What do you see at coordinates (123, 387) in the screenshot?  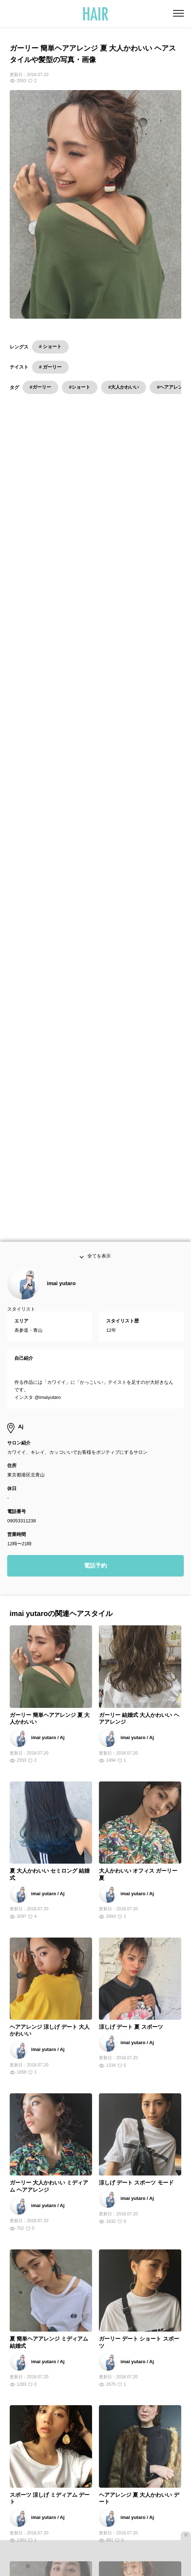 I see `#大人かわいい` at bounding box center [123, 387].